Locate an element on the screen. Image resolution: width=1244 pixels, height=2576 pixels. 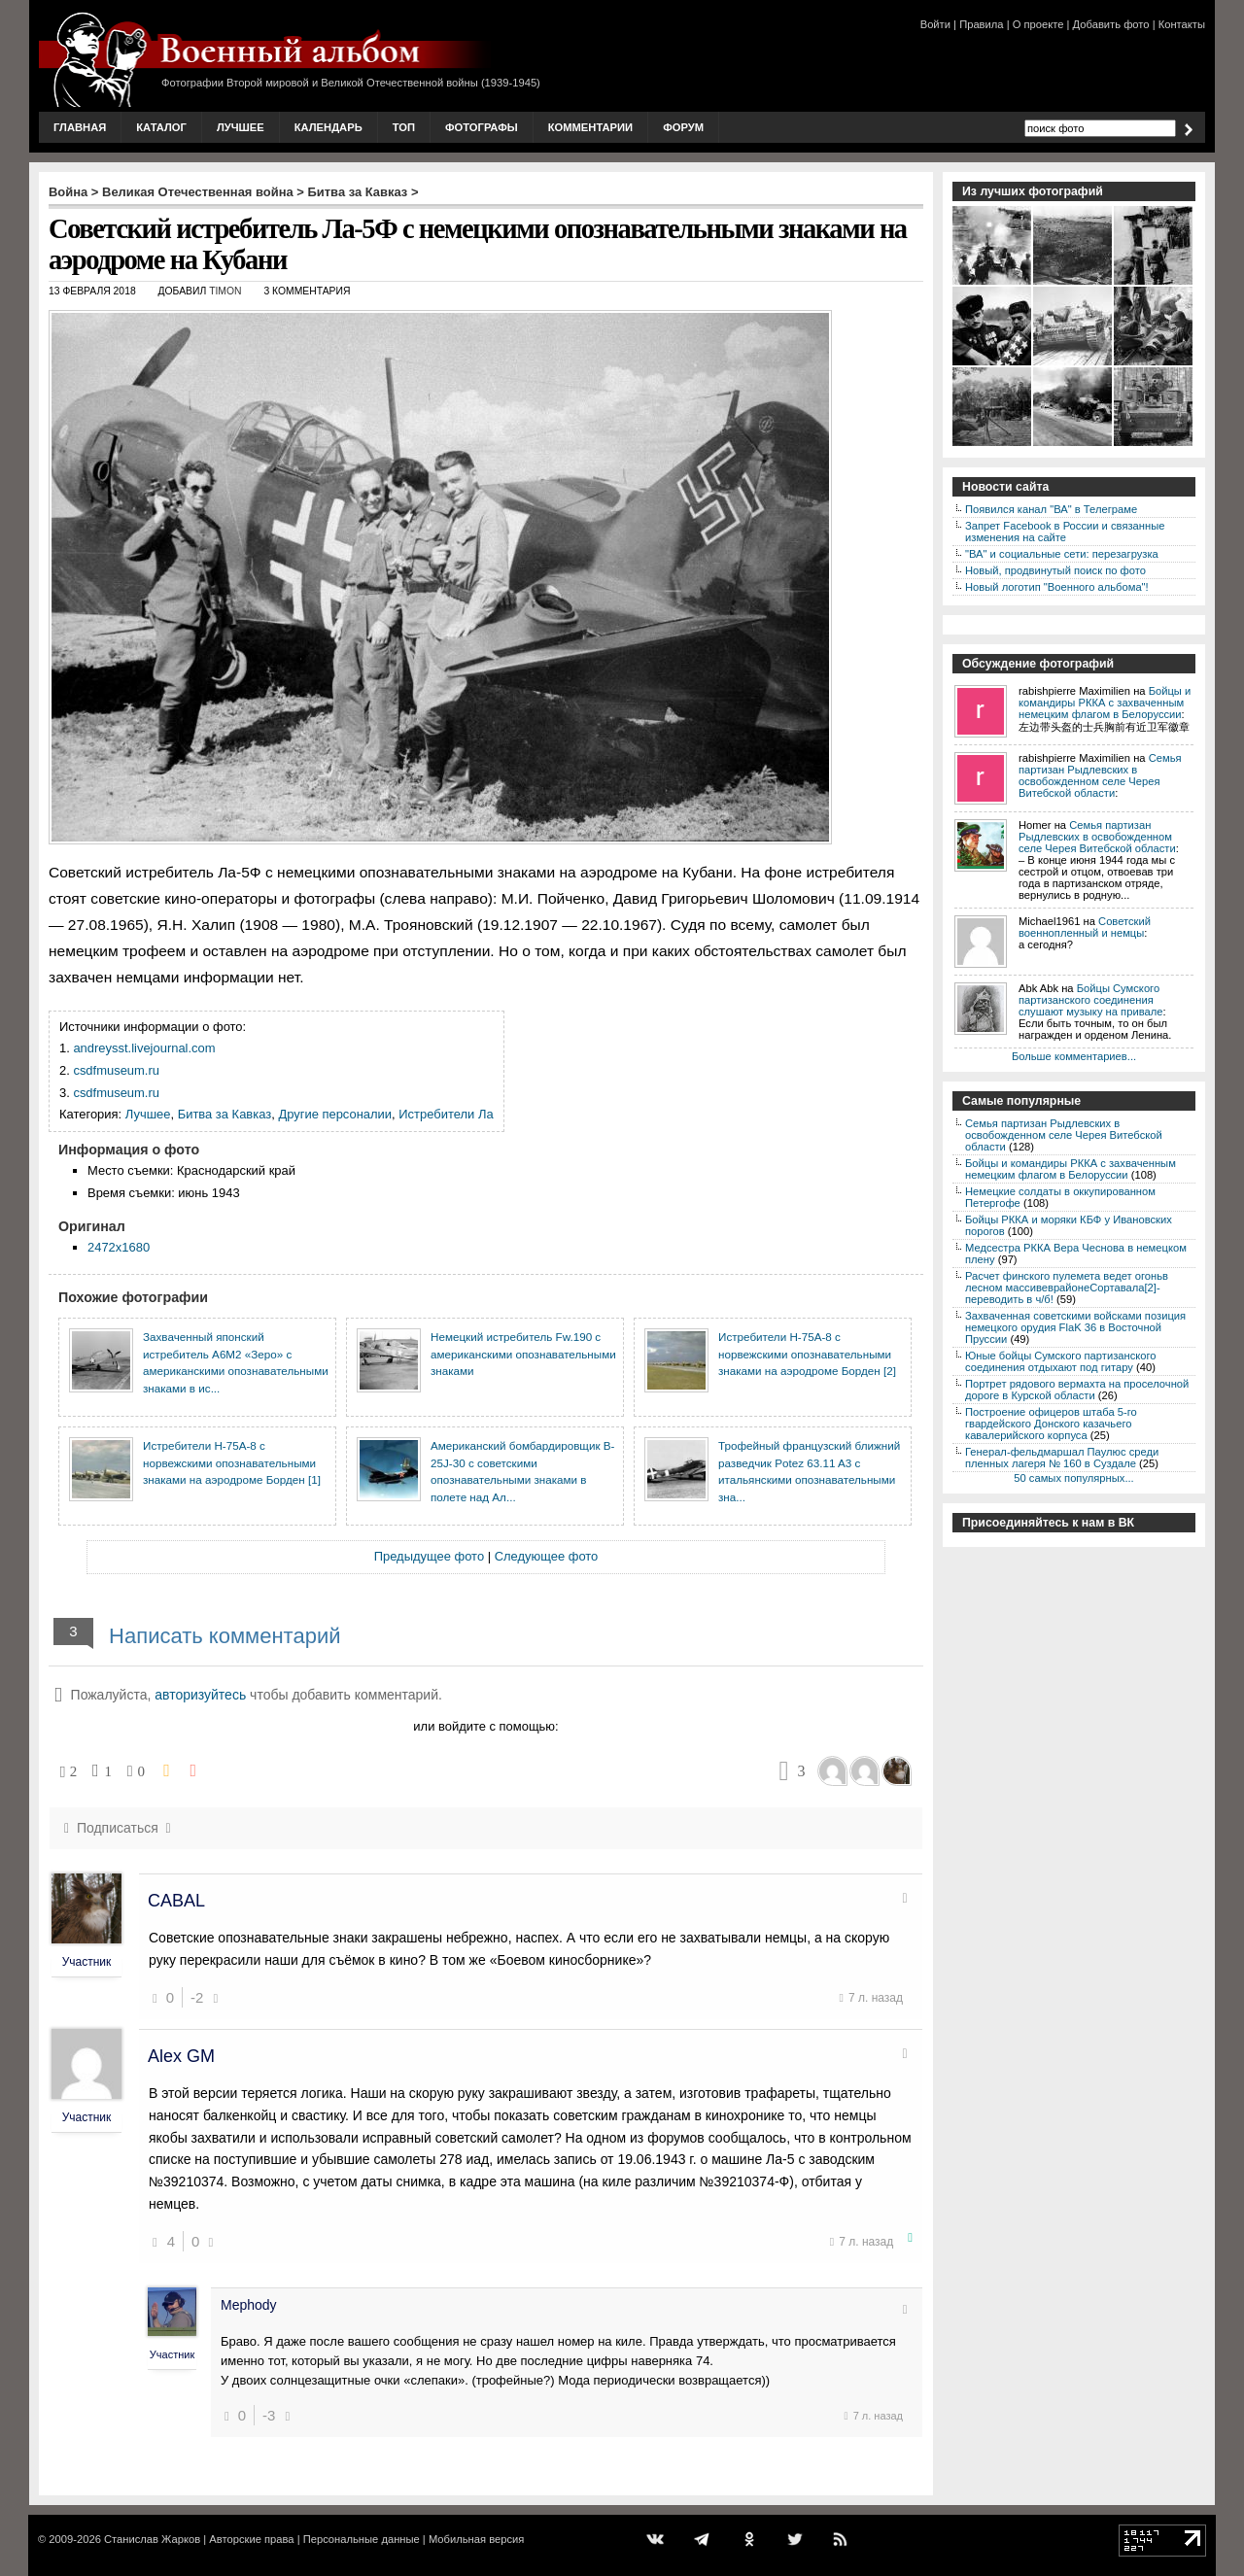
Юные бойцы Сумского партизанского соединения отдыхают под гитару is located at coordinates (1061, 1361).